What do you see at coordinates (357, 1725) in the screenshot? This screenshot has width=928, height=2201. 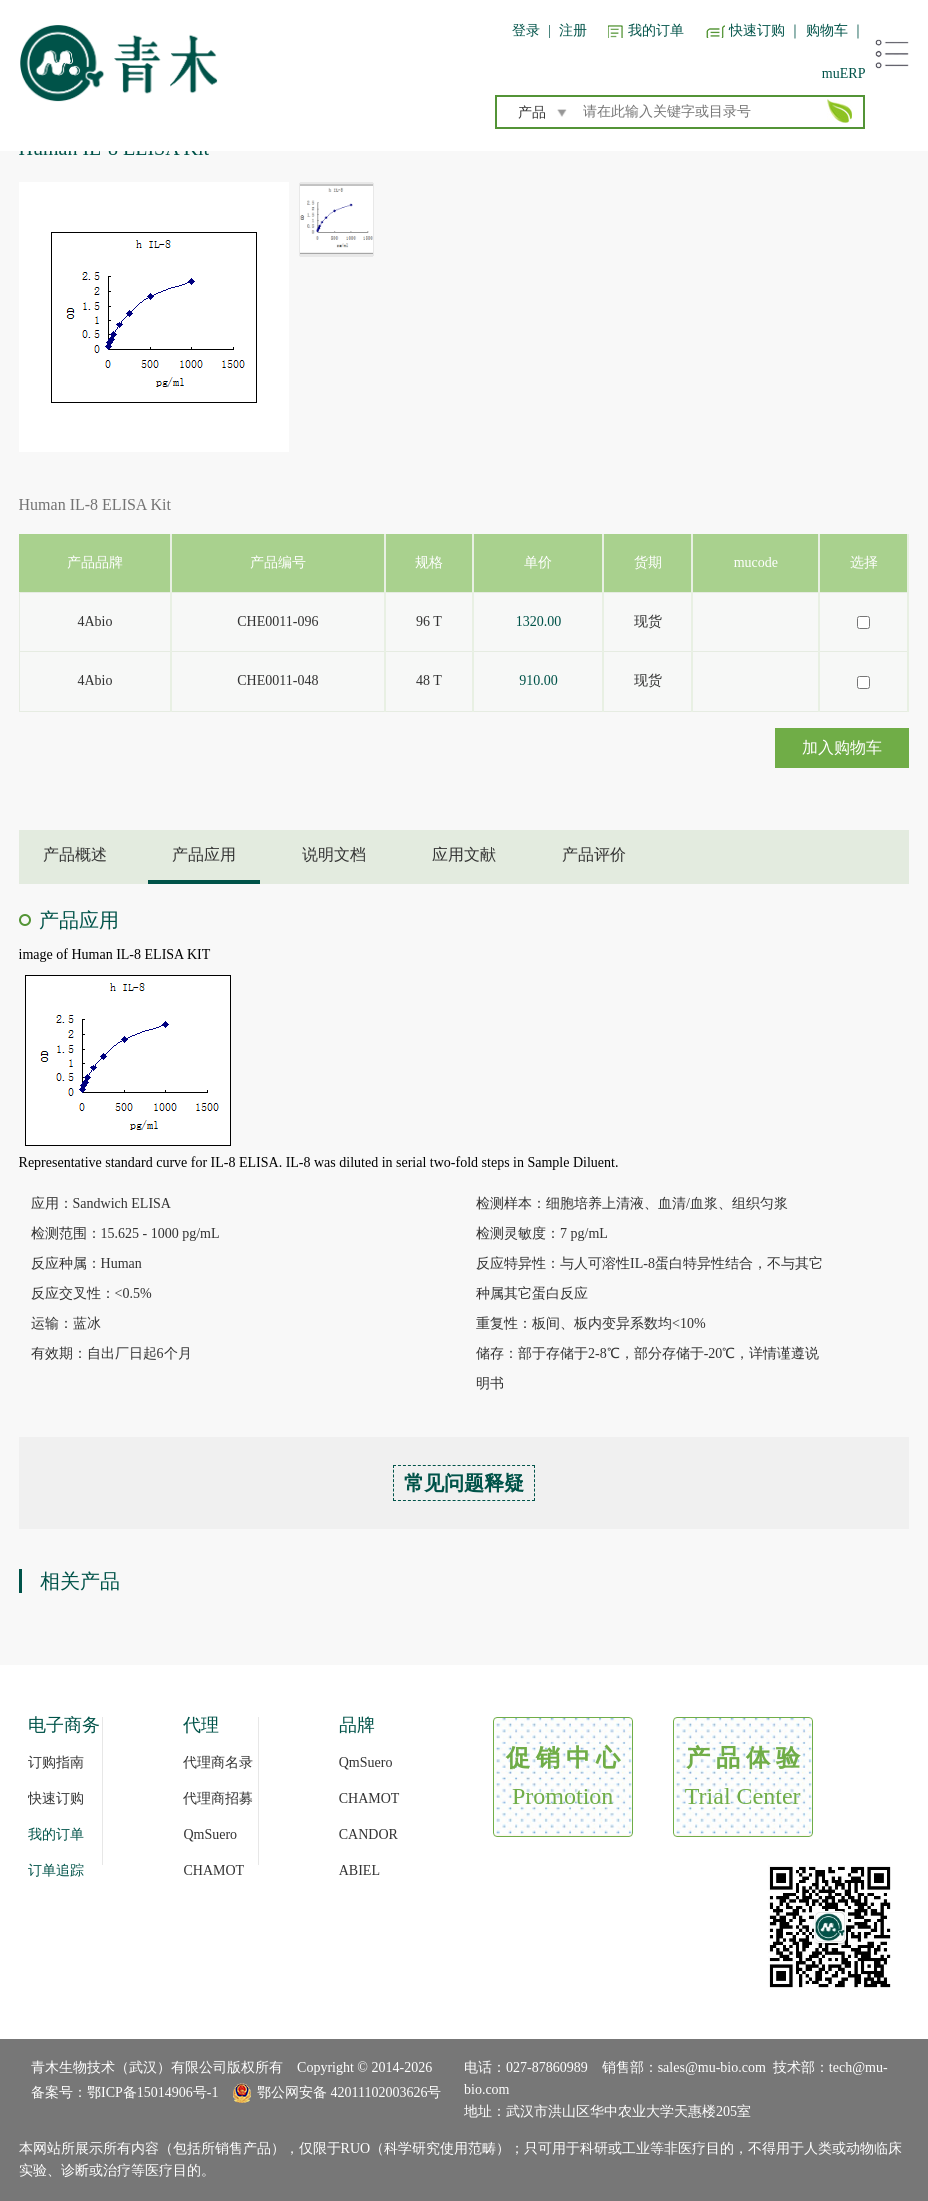 I see `品牌` at bounding box center [357, 1725].